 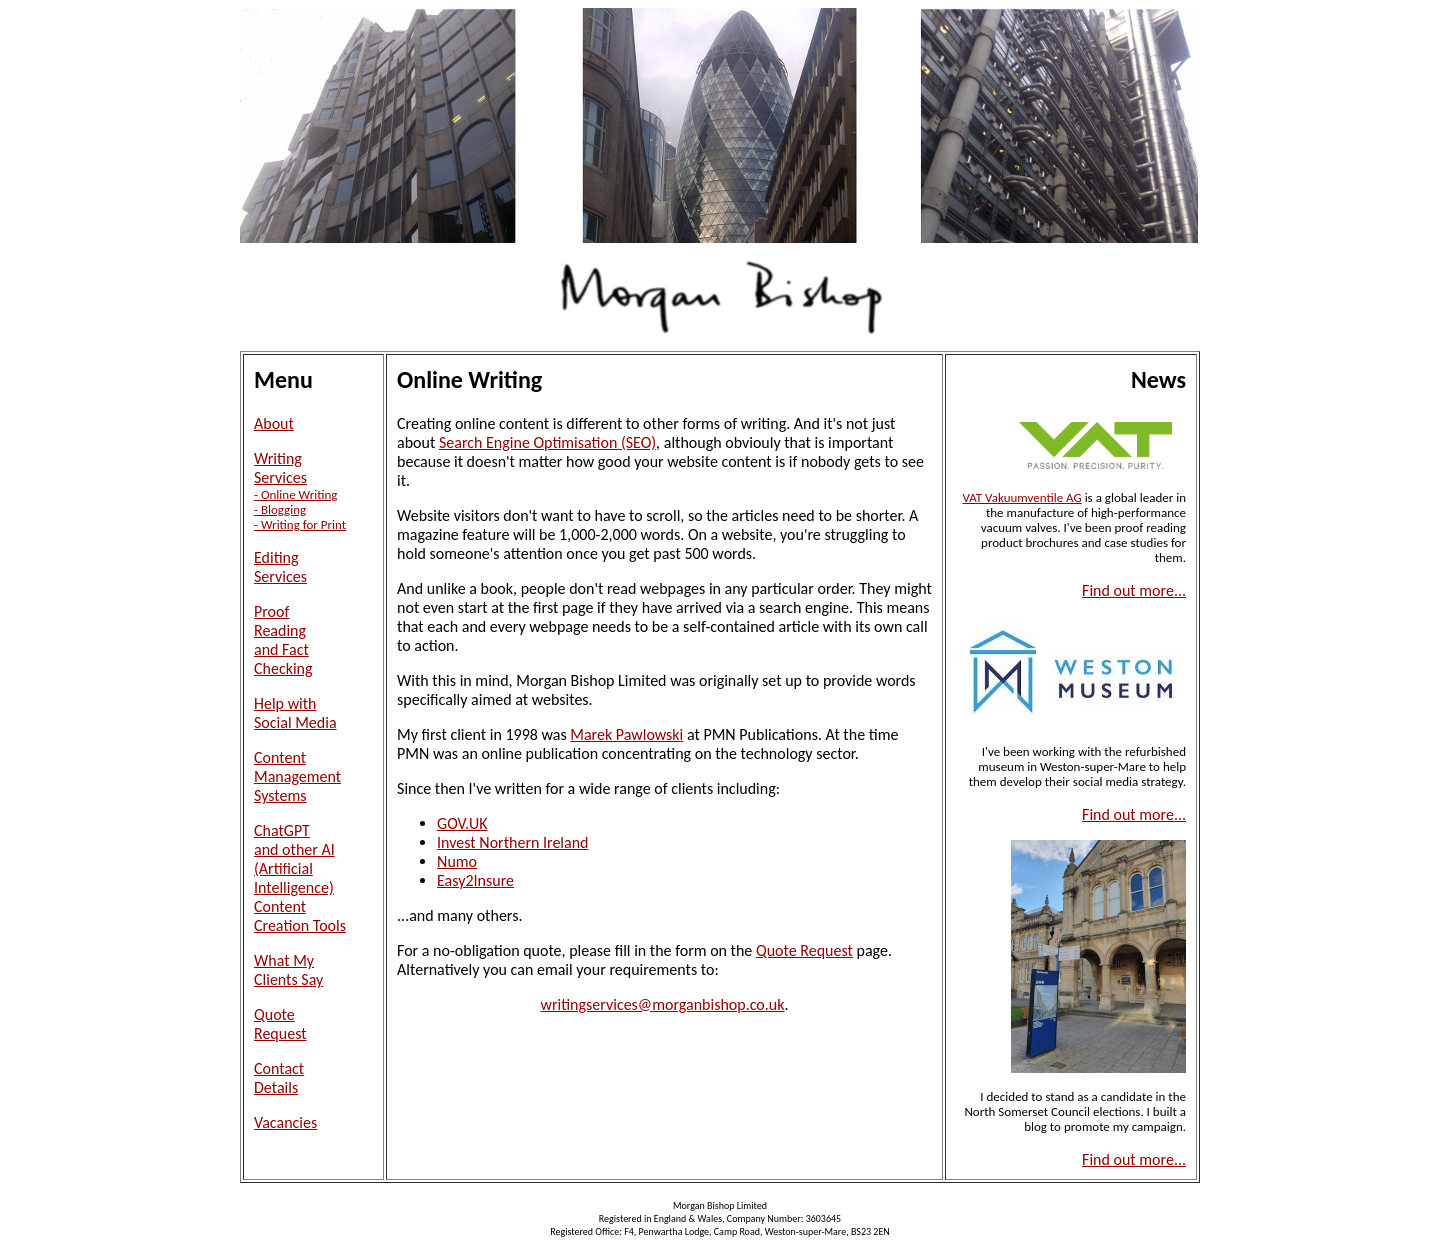 I want to click on Search Engine Optimisation (SEO), so click(x=547, y=442).